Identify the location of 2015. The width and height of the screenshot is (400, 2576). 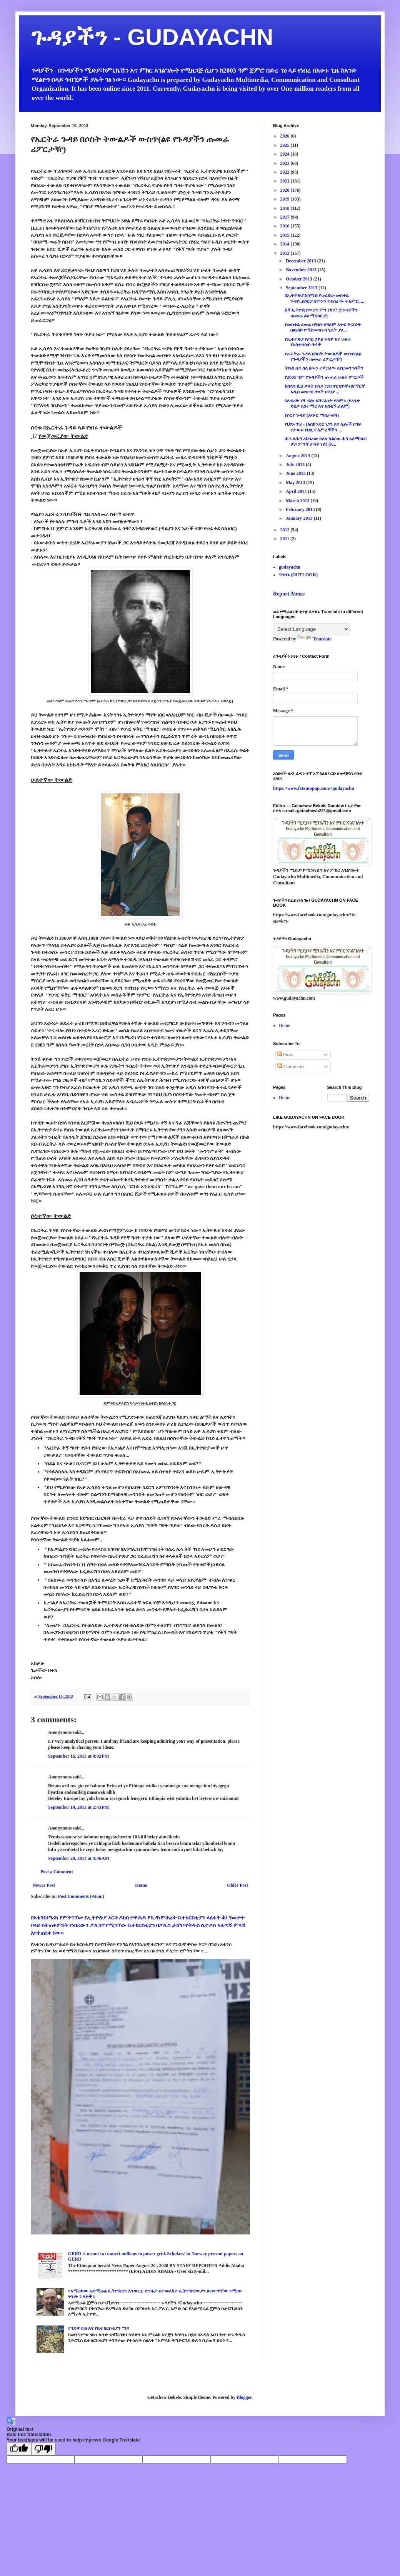
(285, 235).